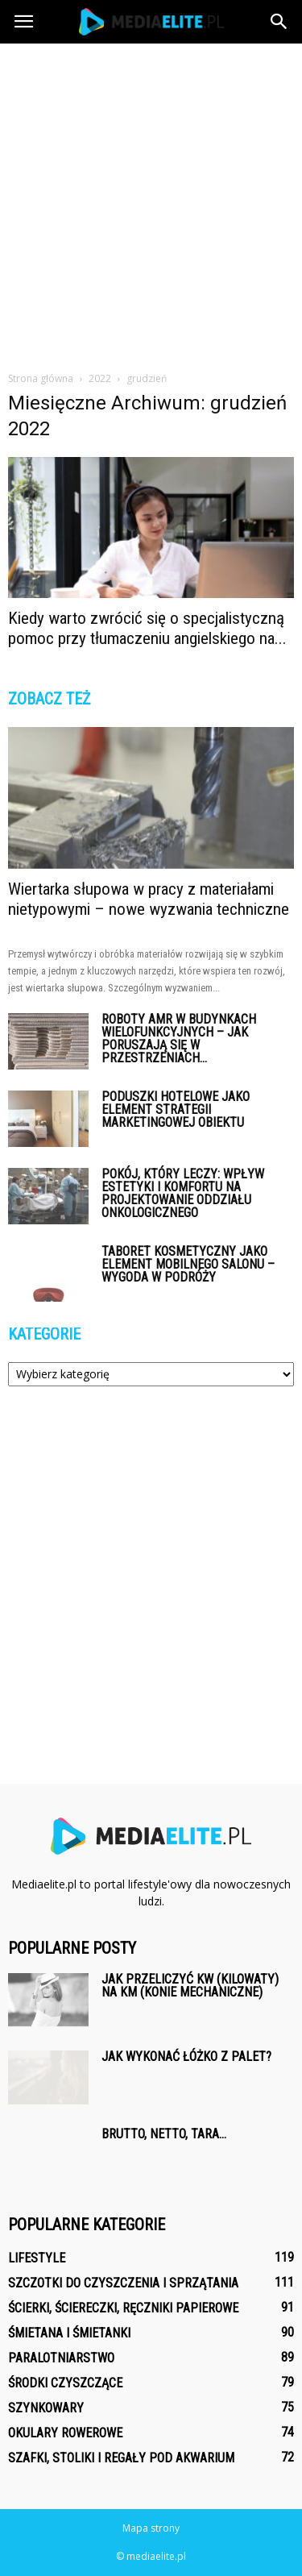 The height and width of the screenshot is (2576, 302). What do you see at coordinates (123, 2308) in the screenshot?
I see `Ścierki, ściereczki, ręczniki papierowe` at bounding box center [123, 2308].